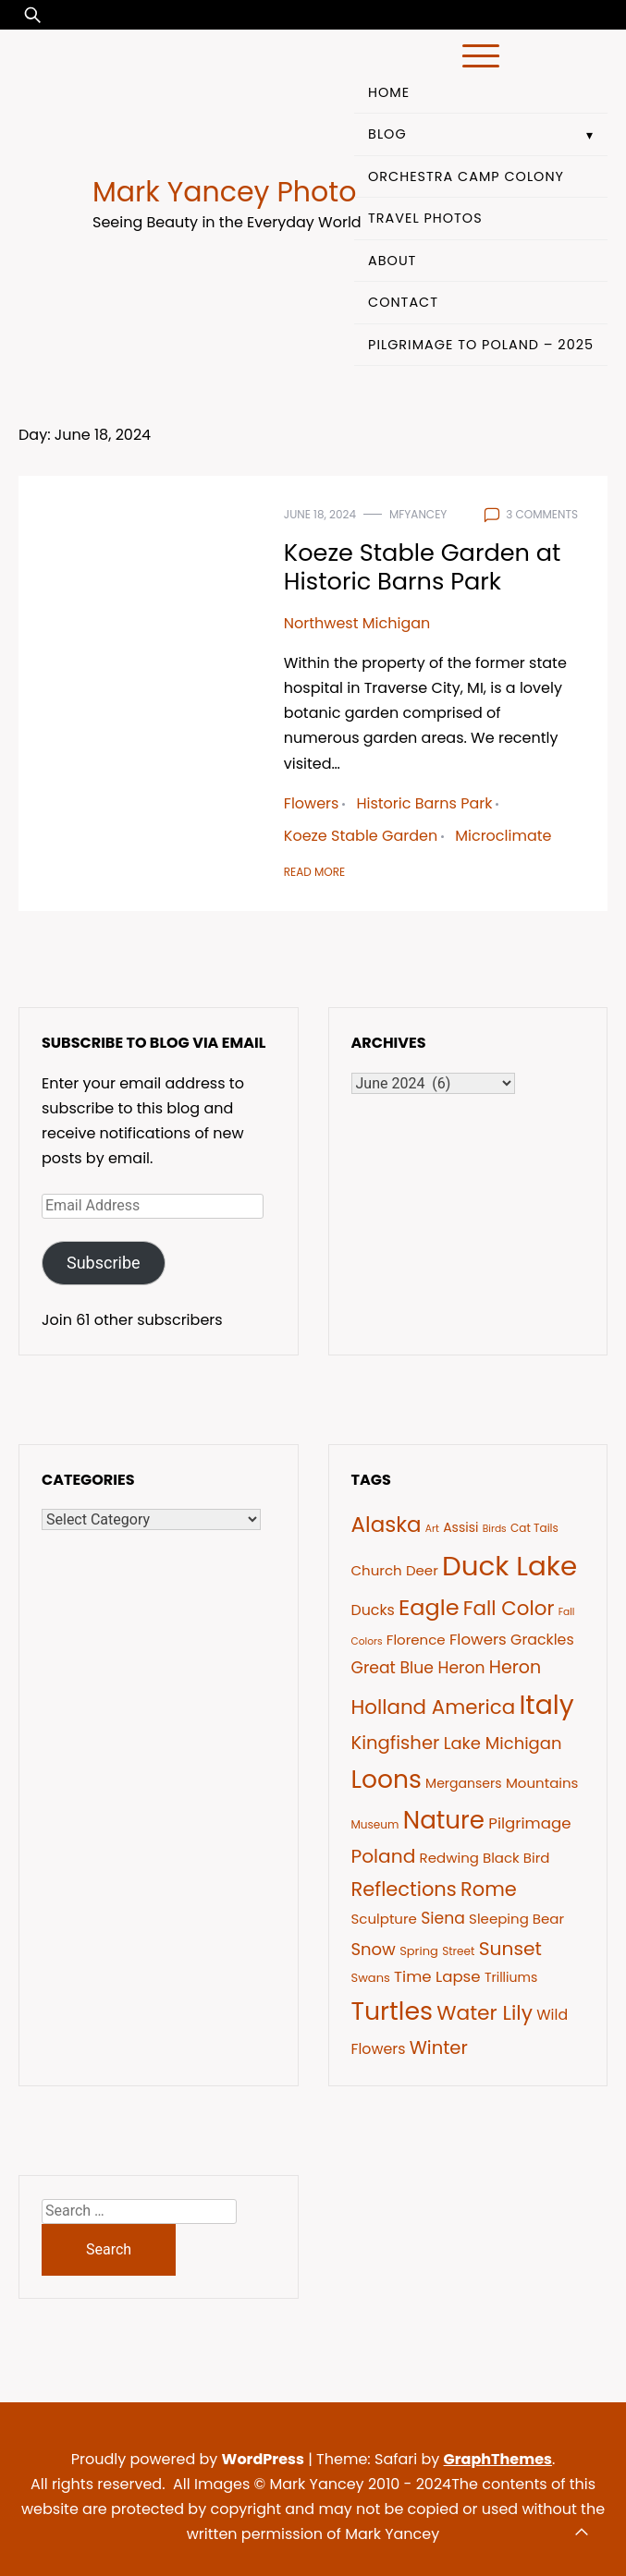 The width and height of the screenshot is (626, 2576). What do you see at coordinates (516, 1918) in the screenshot?
I see `Sleeping Bear [Sleeping Bear (9 items)]` at bounding box center [516, 1918].